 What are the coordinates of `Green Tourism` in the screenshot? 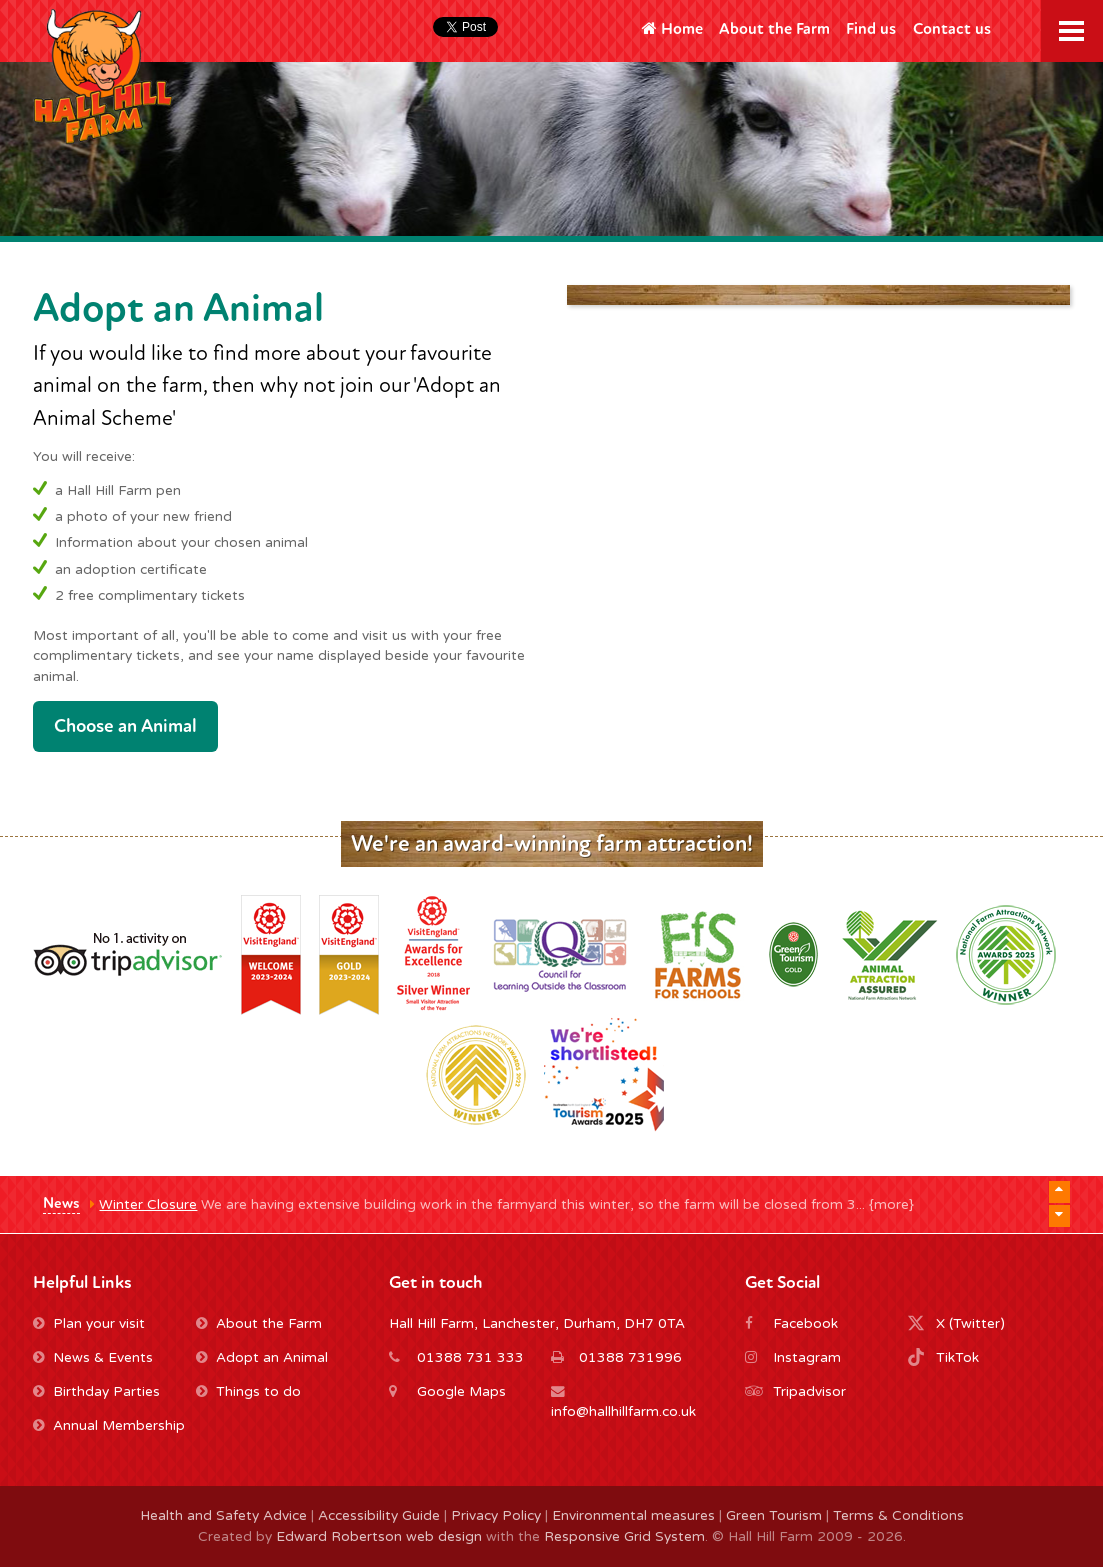 It's located at (774, 1516).